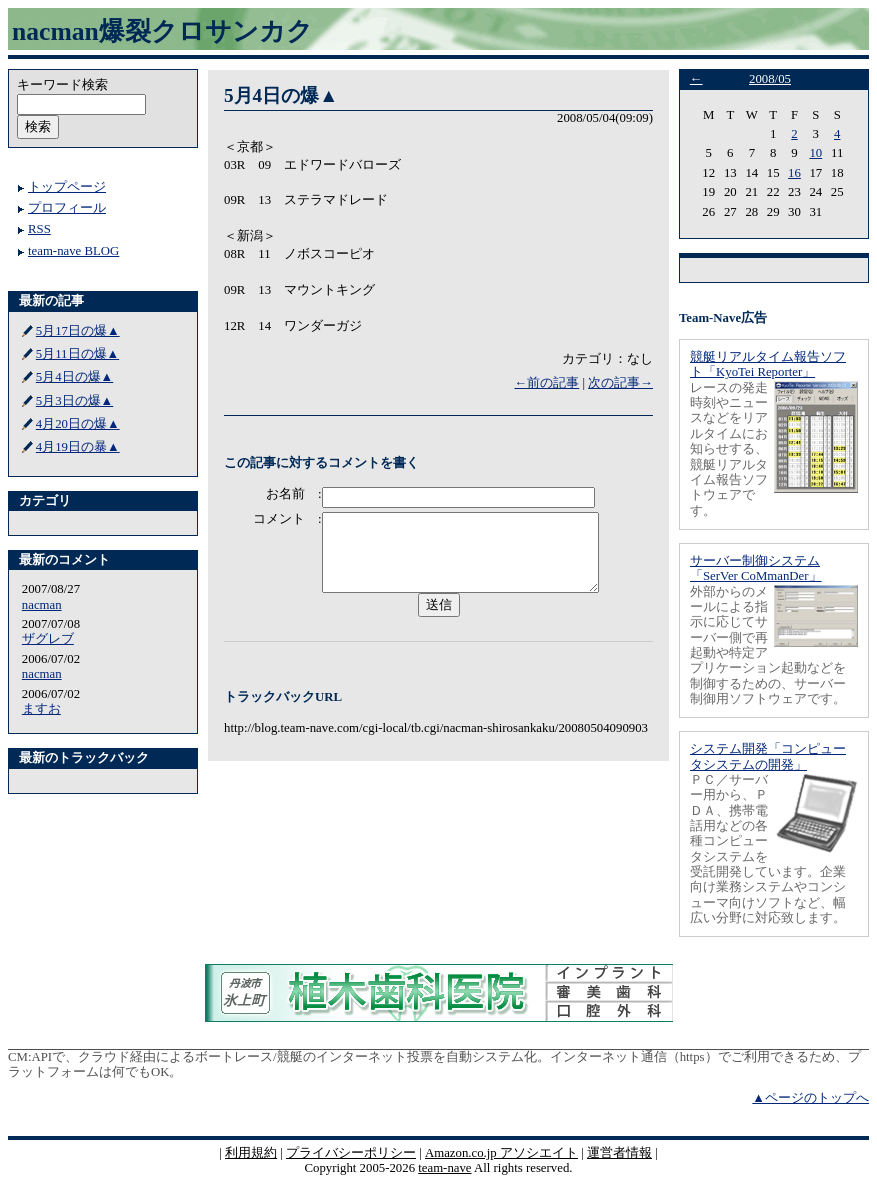 Image resolution: width=877 pixels, height=1186 pixels. I want to click on 5月4日の爆▲, so click(74, 377).